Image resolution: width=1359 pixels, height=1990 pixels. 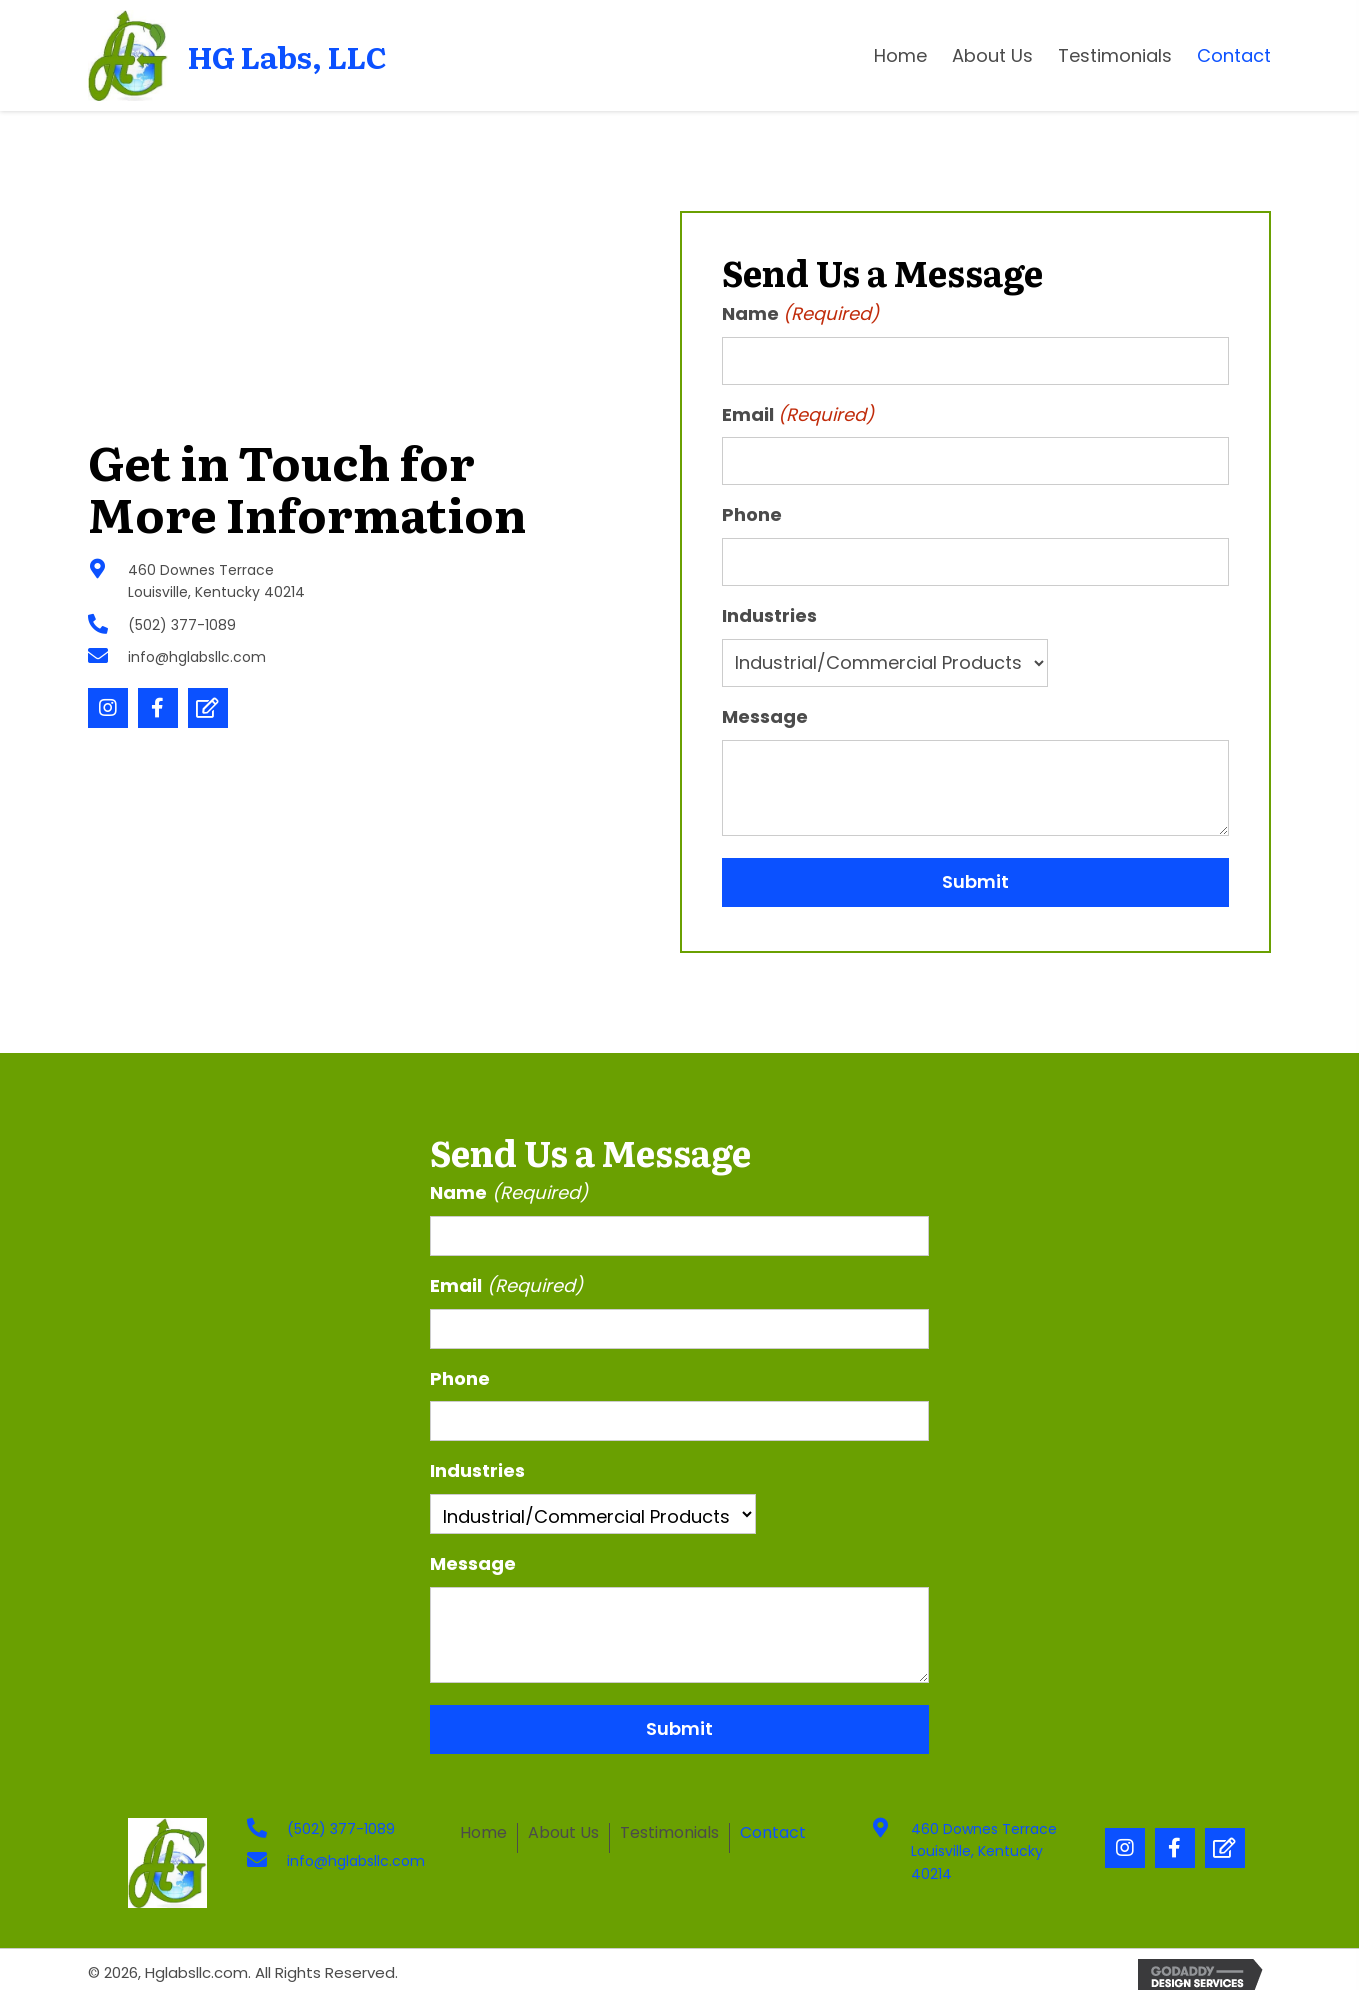 What do you see at coordinates (752, 514) in the screenshot?
I see `Phone` at bounding box center [752, 514].